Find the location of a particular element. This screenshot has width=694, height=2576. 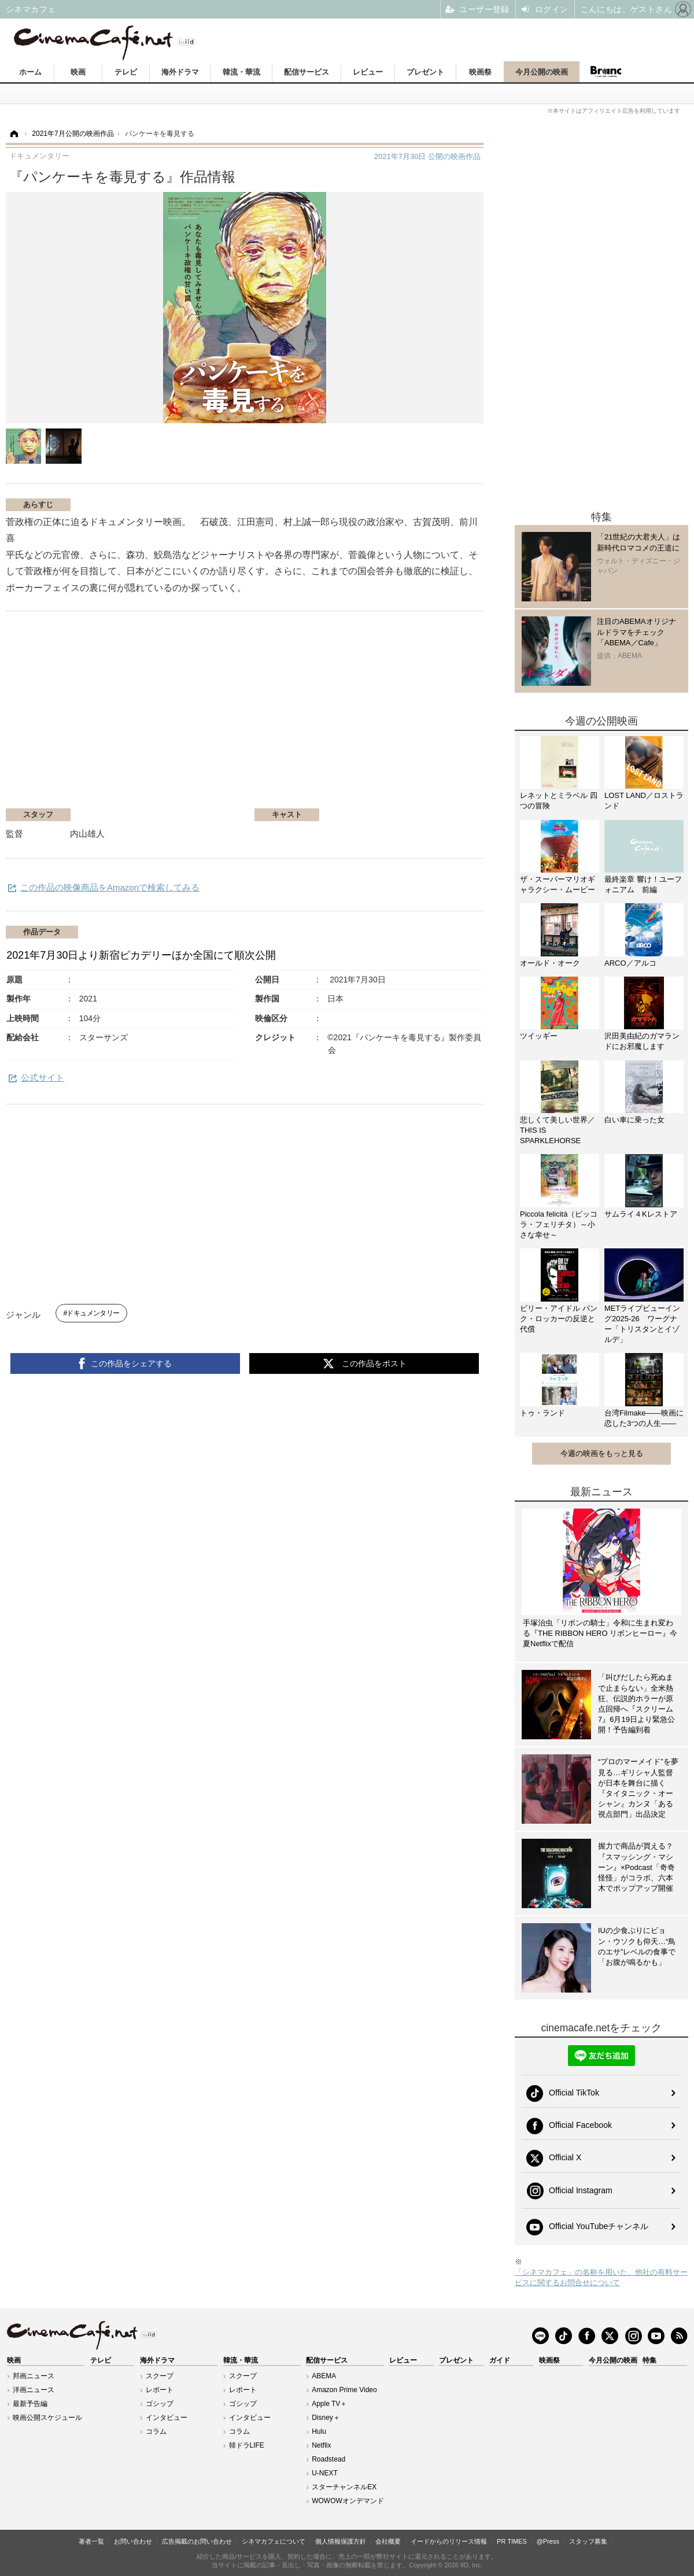

広告掲載のお問い合わせ is located at coordinates (197, 2541).